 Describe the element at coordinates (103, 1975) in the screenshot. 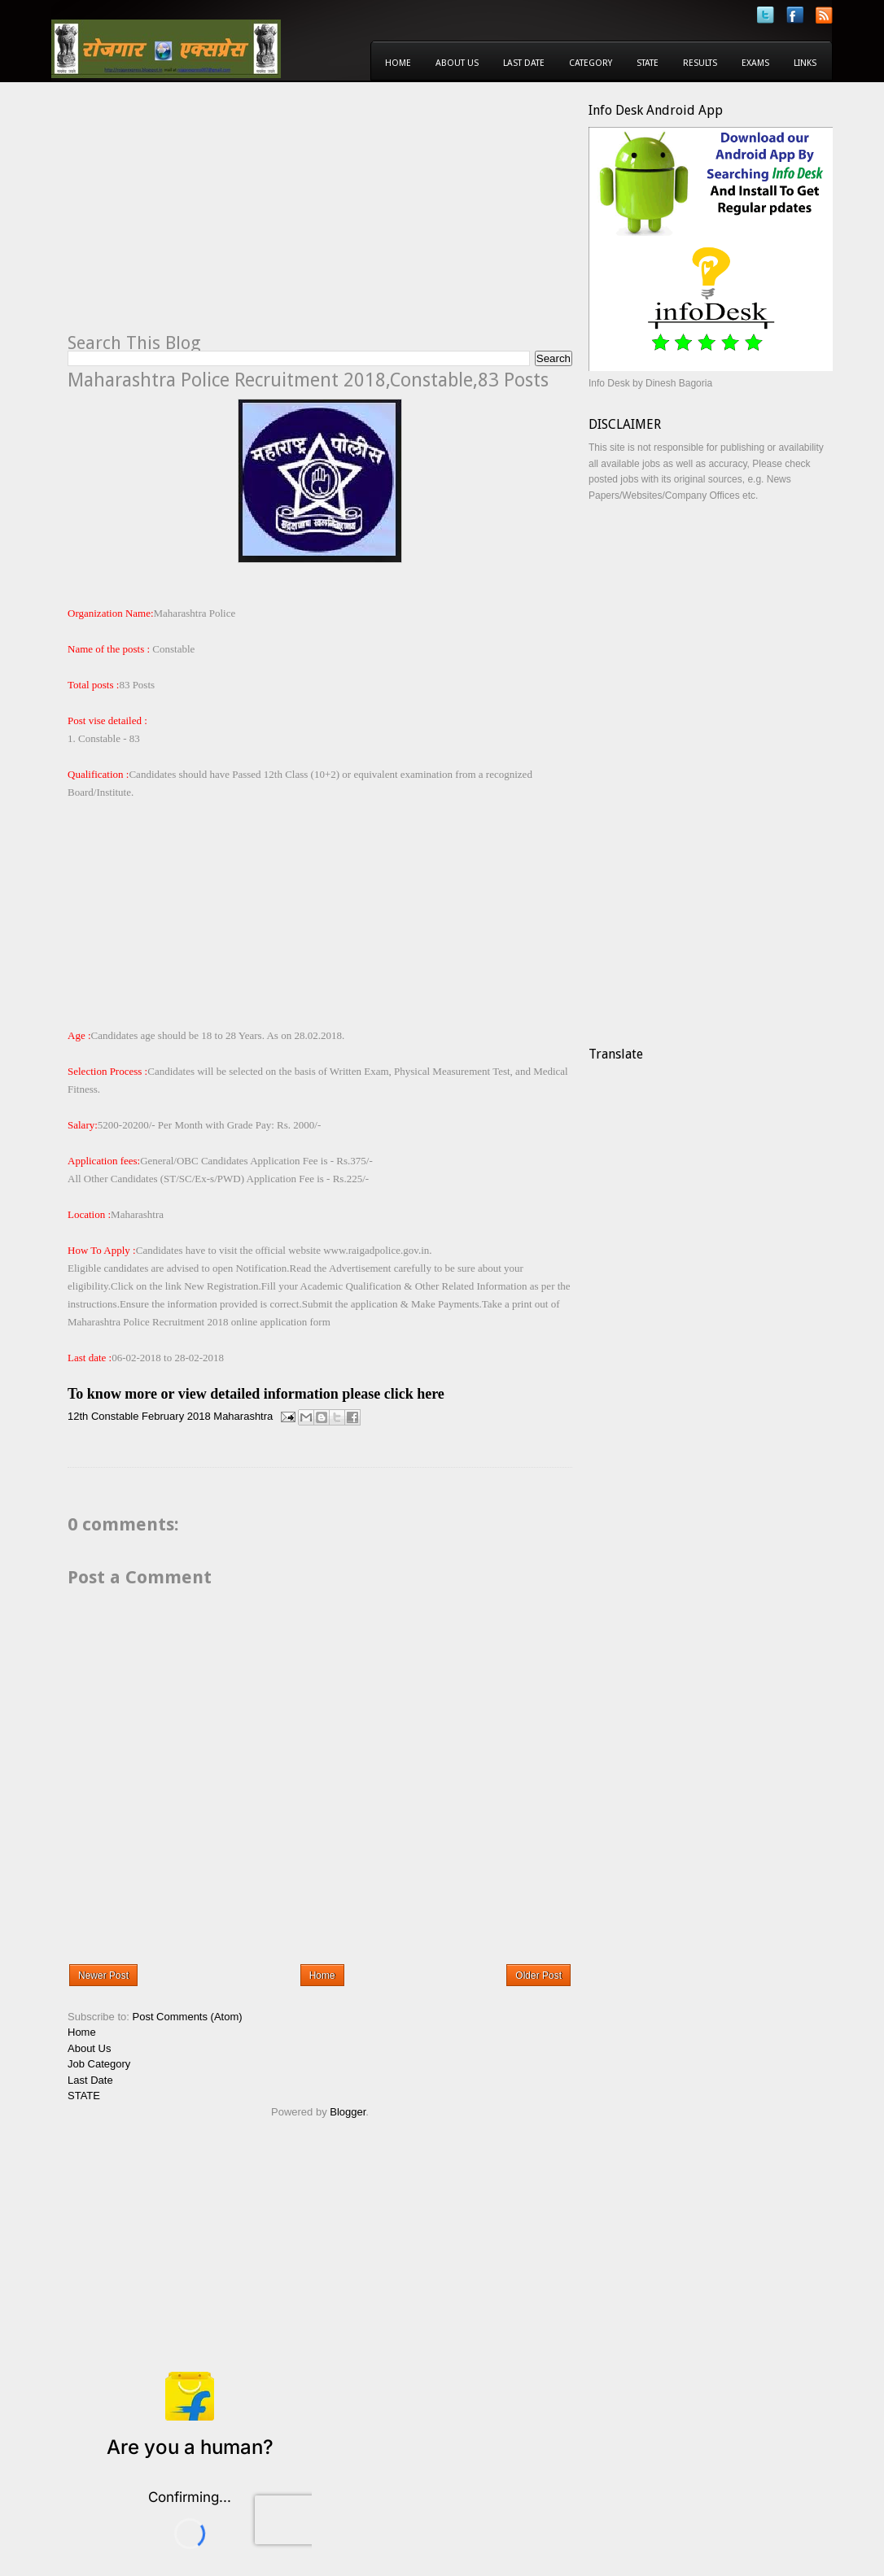

I see `Newer Post` at that location.